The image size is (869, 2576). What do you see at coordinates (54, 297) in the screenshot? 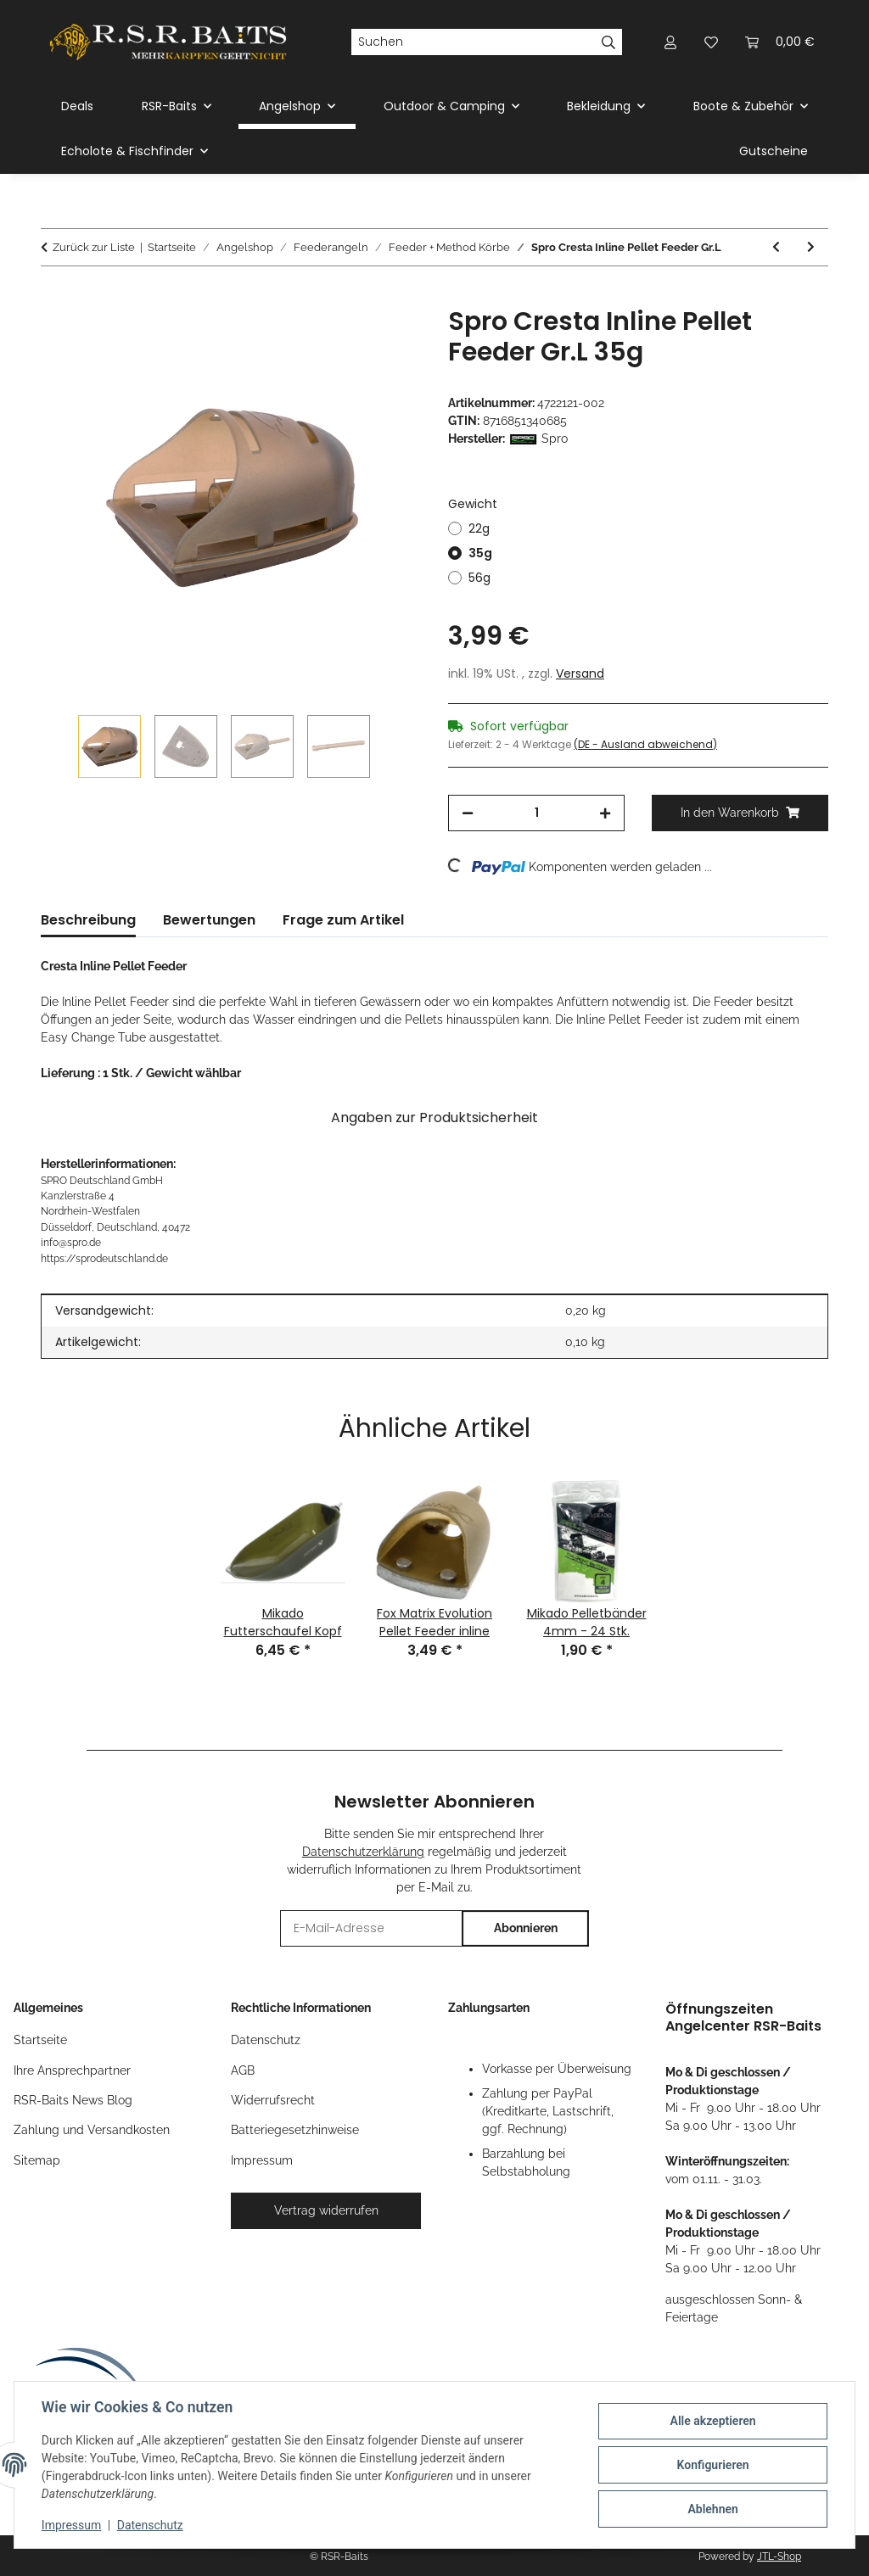
I see `[In den Warenkorb]` at bounding box center [54, 297].